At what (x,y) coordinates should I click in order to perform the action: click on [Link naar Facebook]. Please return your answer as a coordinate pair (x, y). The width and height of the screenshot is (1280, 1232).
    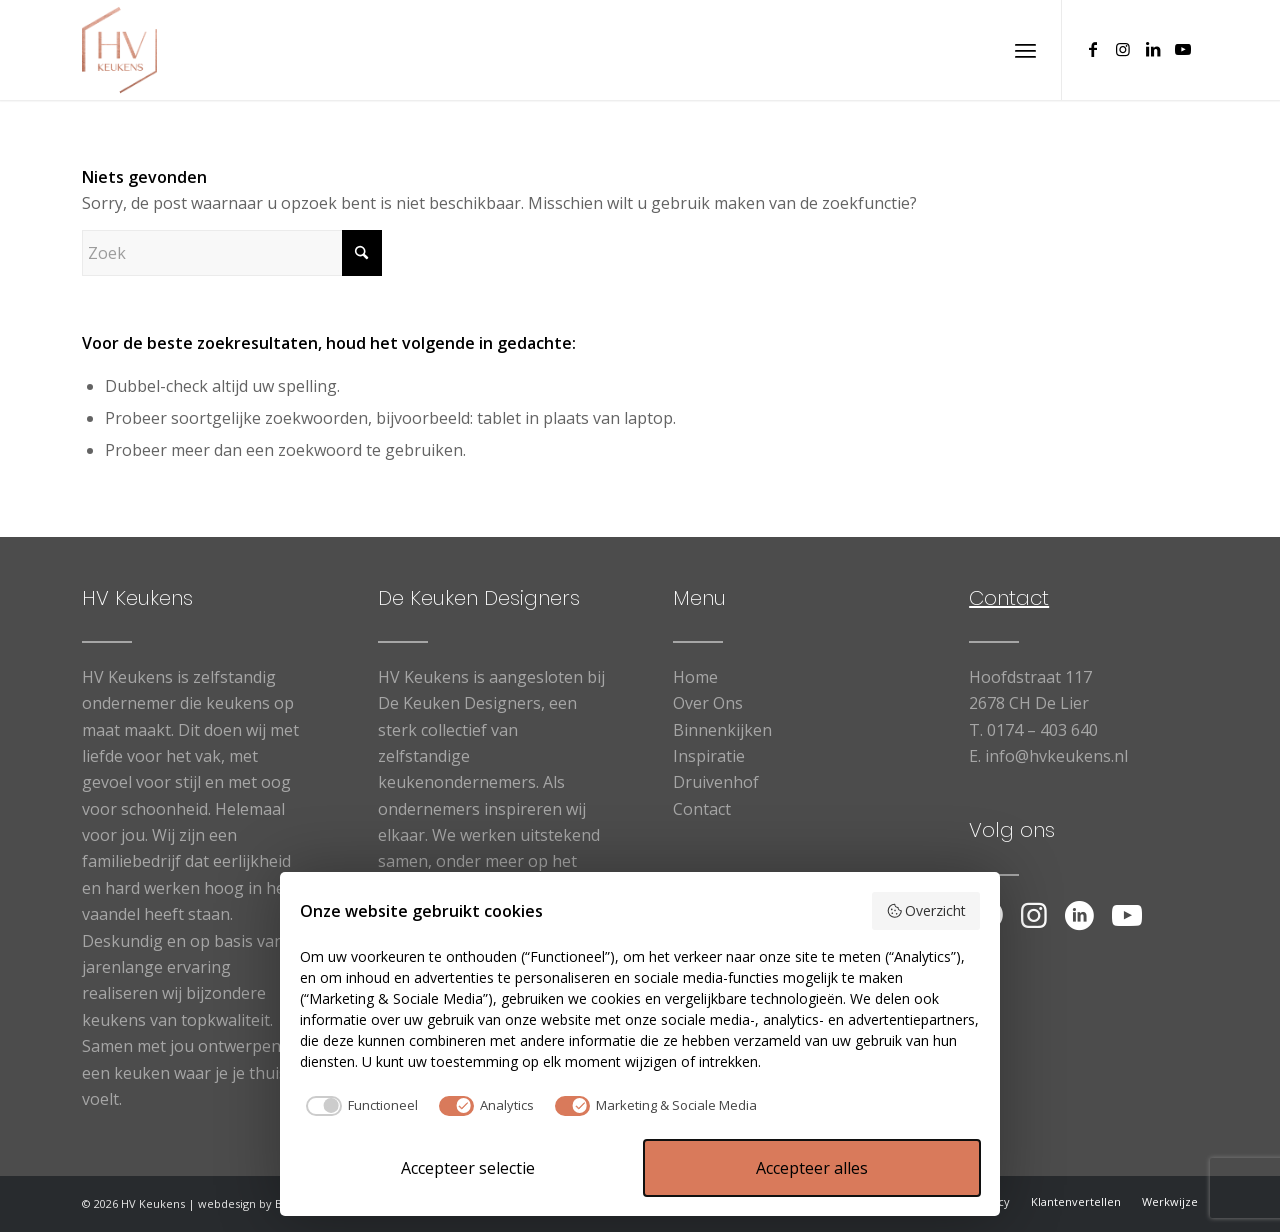
    Looking at the image, I should click on (1093, 49).